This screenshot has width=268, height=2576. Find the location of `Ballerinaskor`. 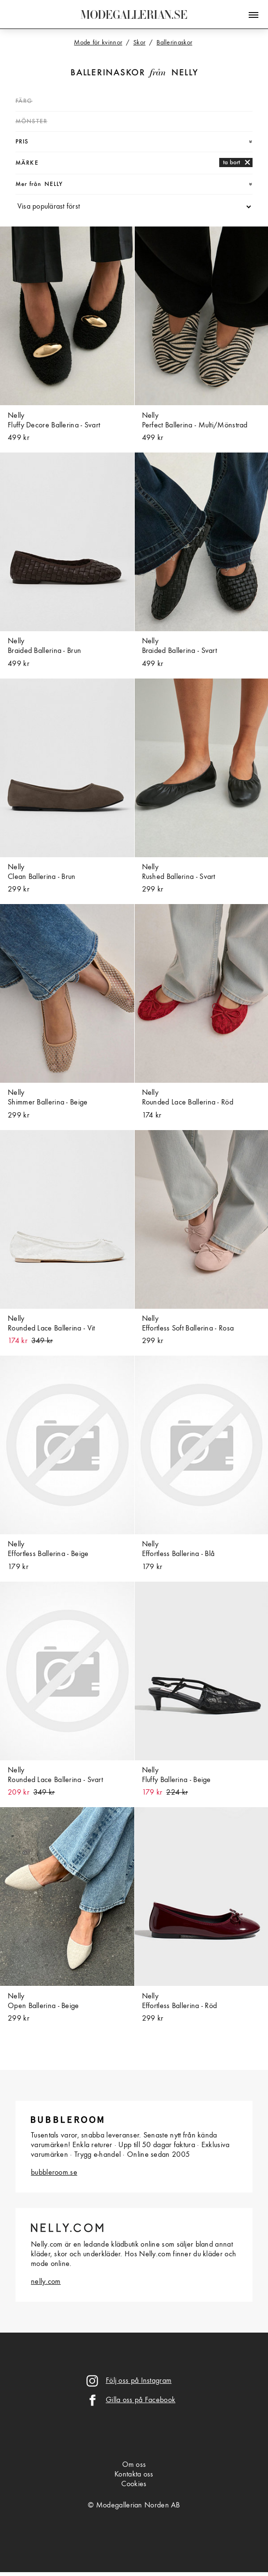

Ballerinaskor is located at coordinates (108, 73).